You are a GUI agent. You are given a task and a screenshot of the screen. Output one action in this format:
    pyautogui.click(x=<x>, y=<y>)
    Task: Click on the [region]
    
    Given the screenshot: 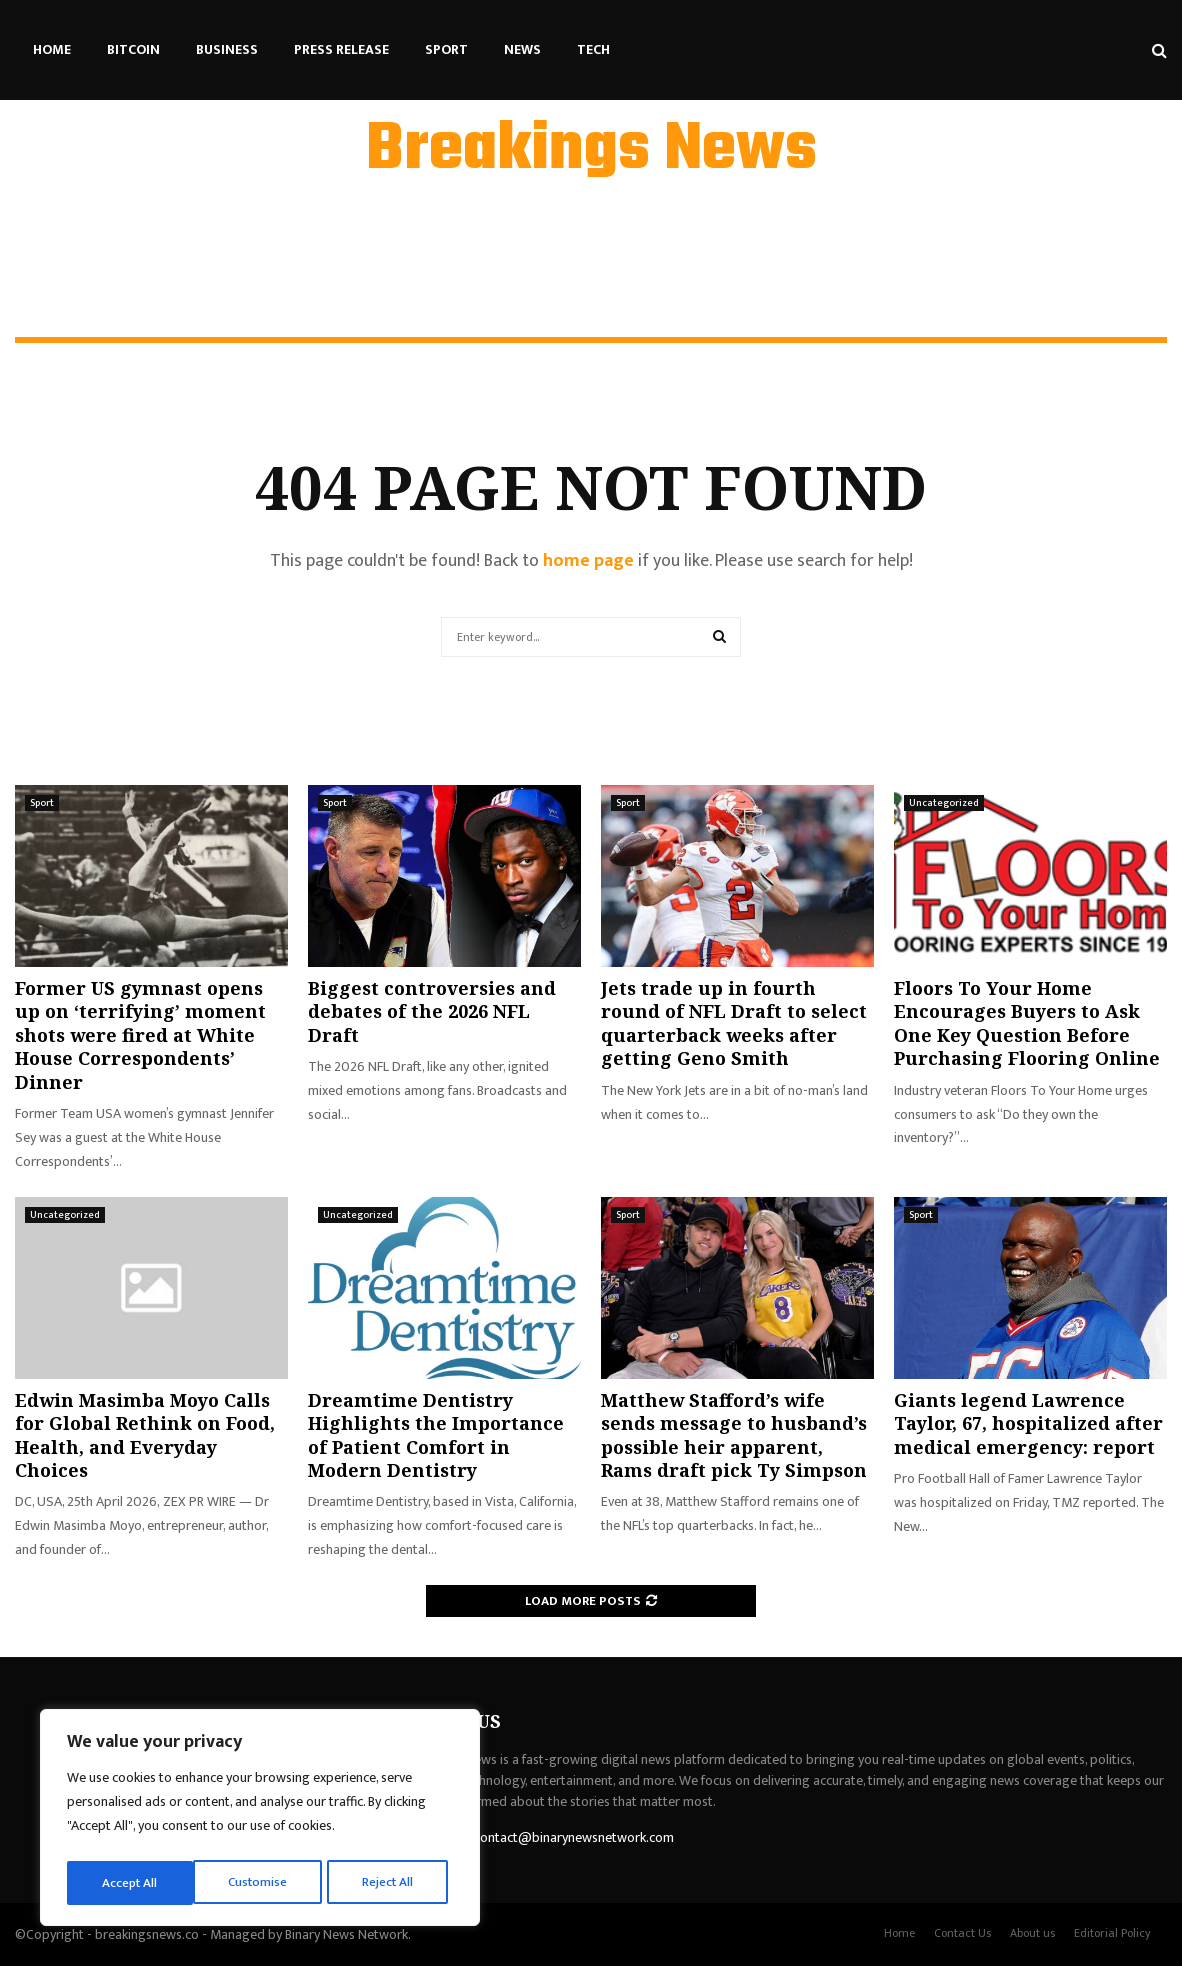 What is the action you would take?
    pyautogui.click(x=260, y=1821)
    